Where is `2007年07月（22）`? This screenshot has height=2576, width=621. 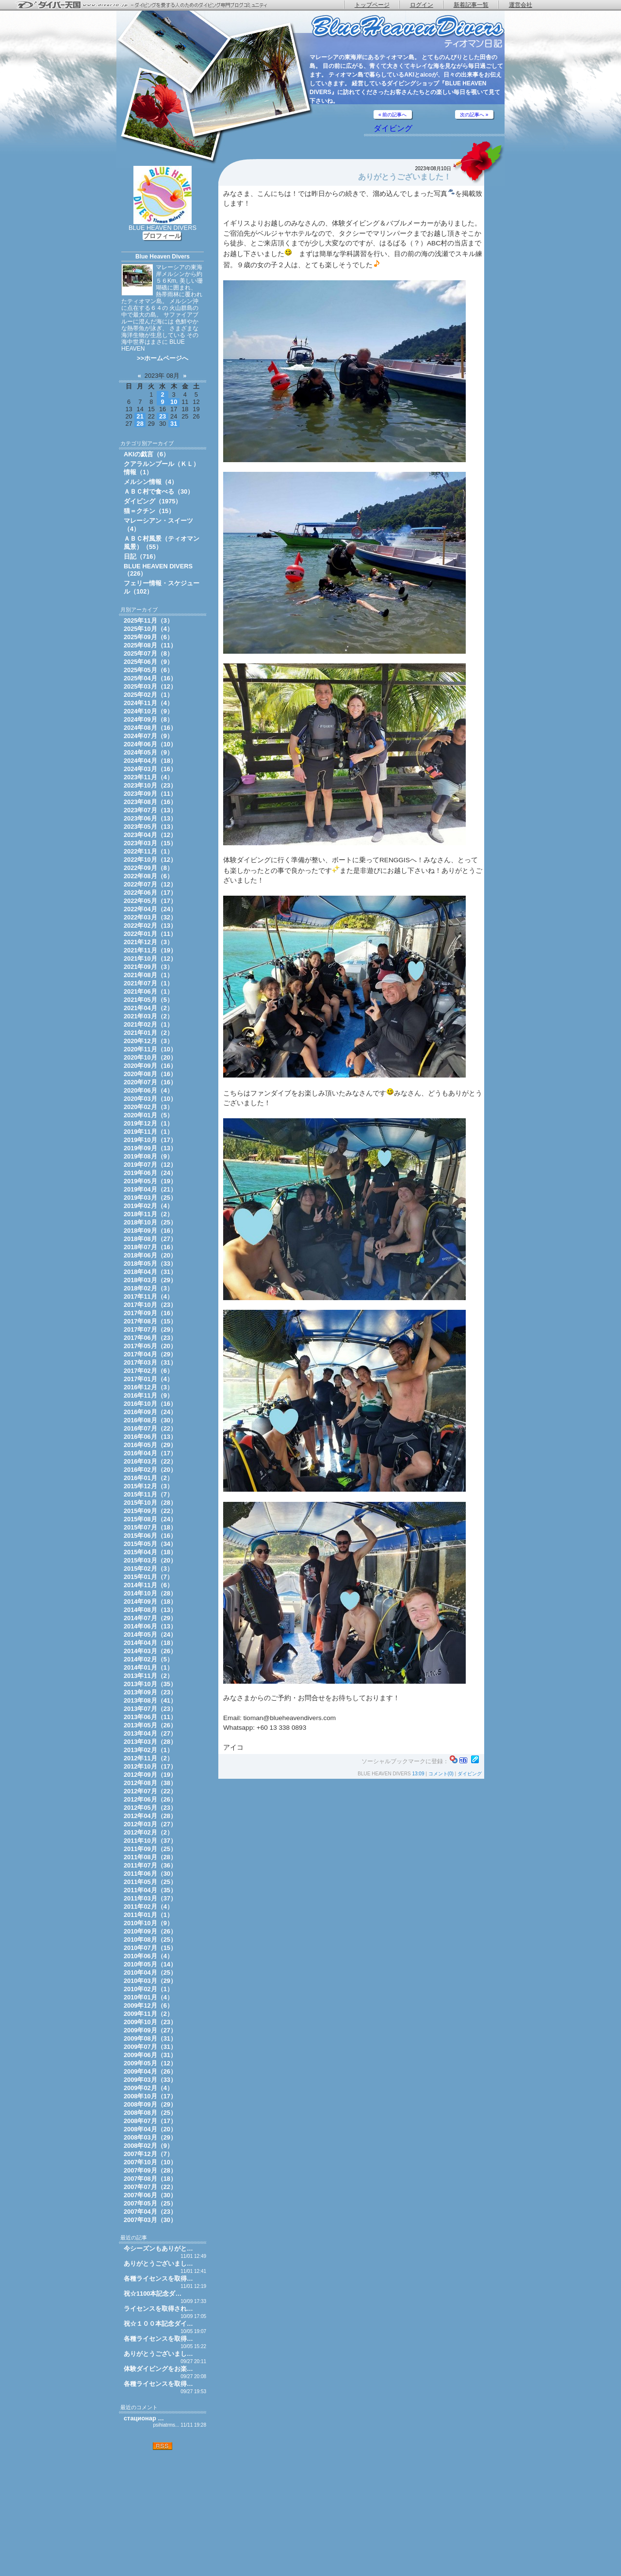 2007年07月（22） is located at coordinates (150, 2186).